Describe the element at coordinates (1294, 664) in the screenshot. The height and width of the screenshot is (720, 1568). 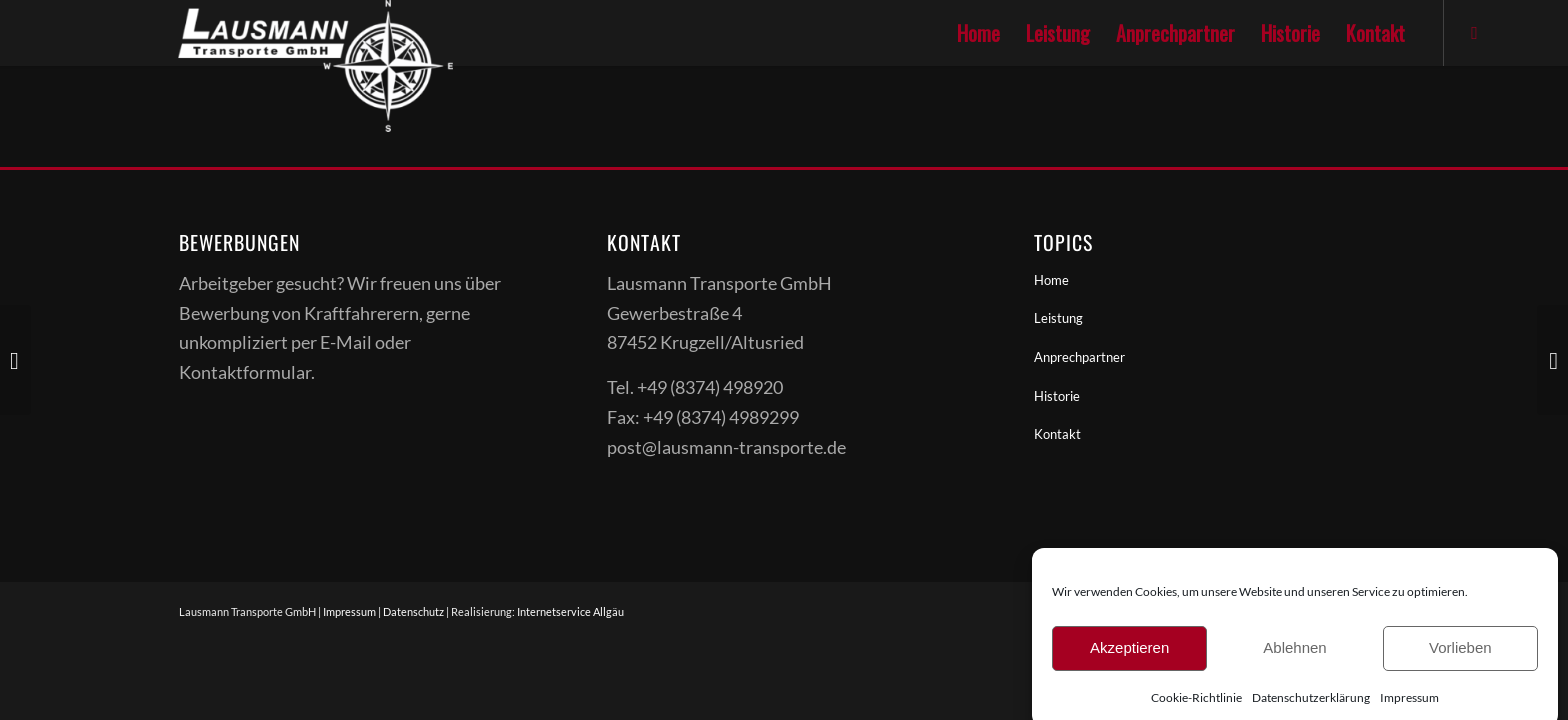
I see `Ablehnen` at that location.